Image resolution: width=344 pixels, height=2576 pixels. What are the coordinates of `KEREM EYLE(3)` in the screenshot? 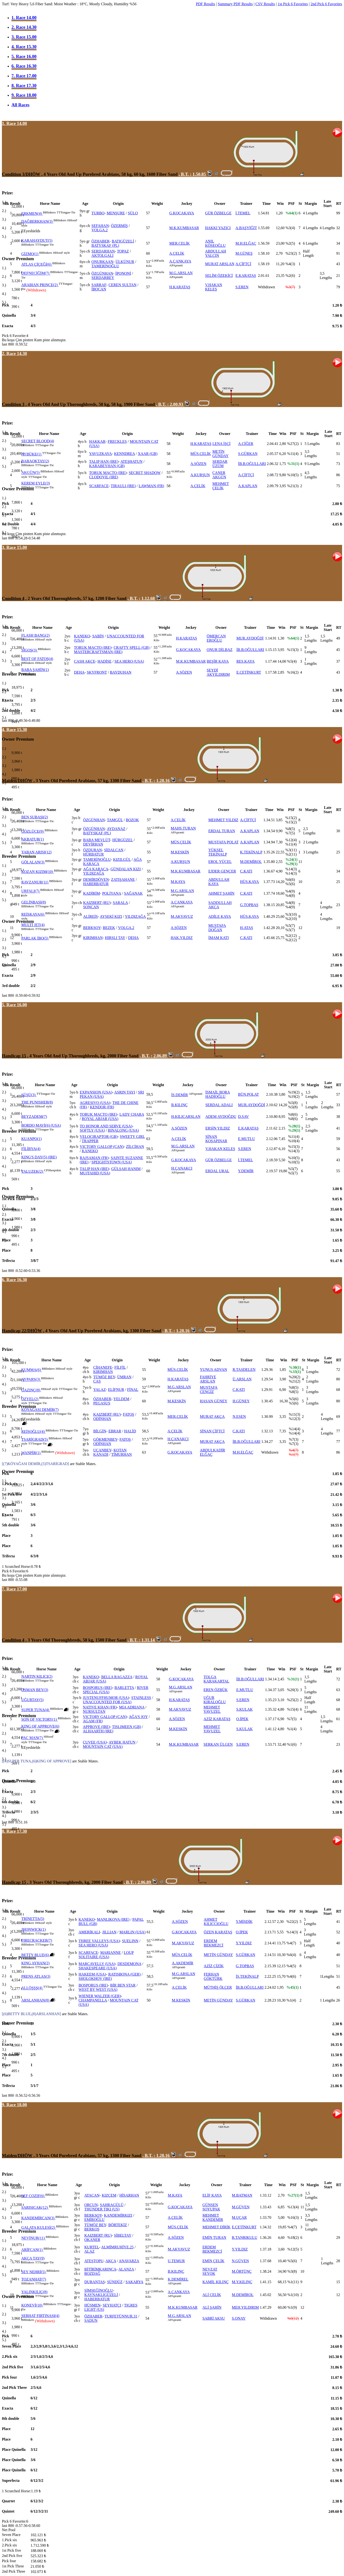 It's located at (35, 483).